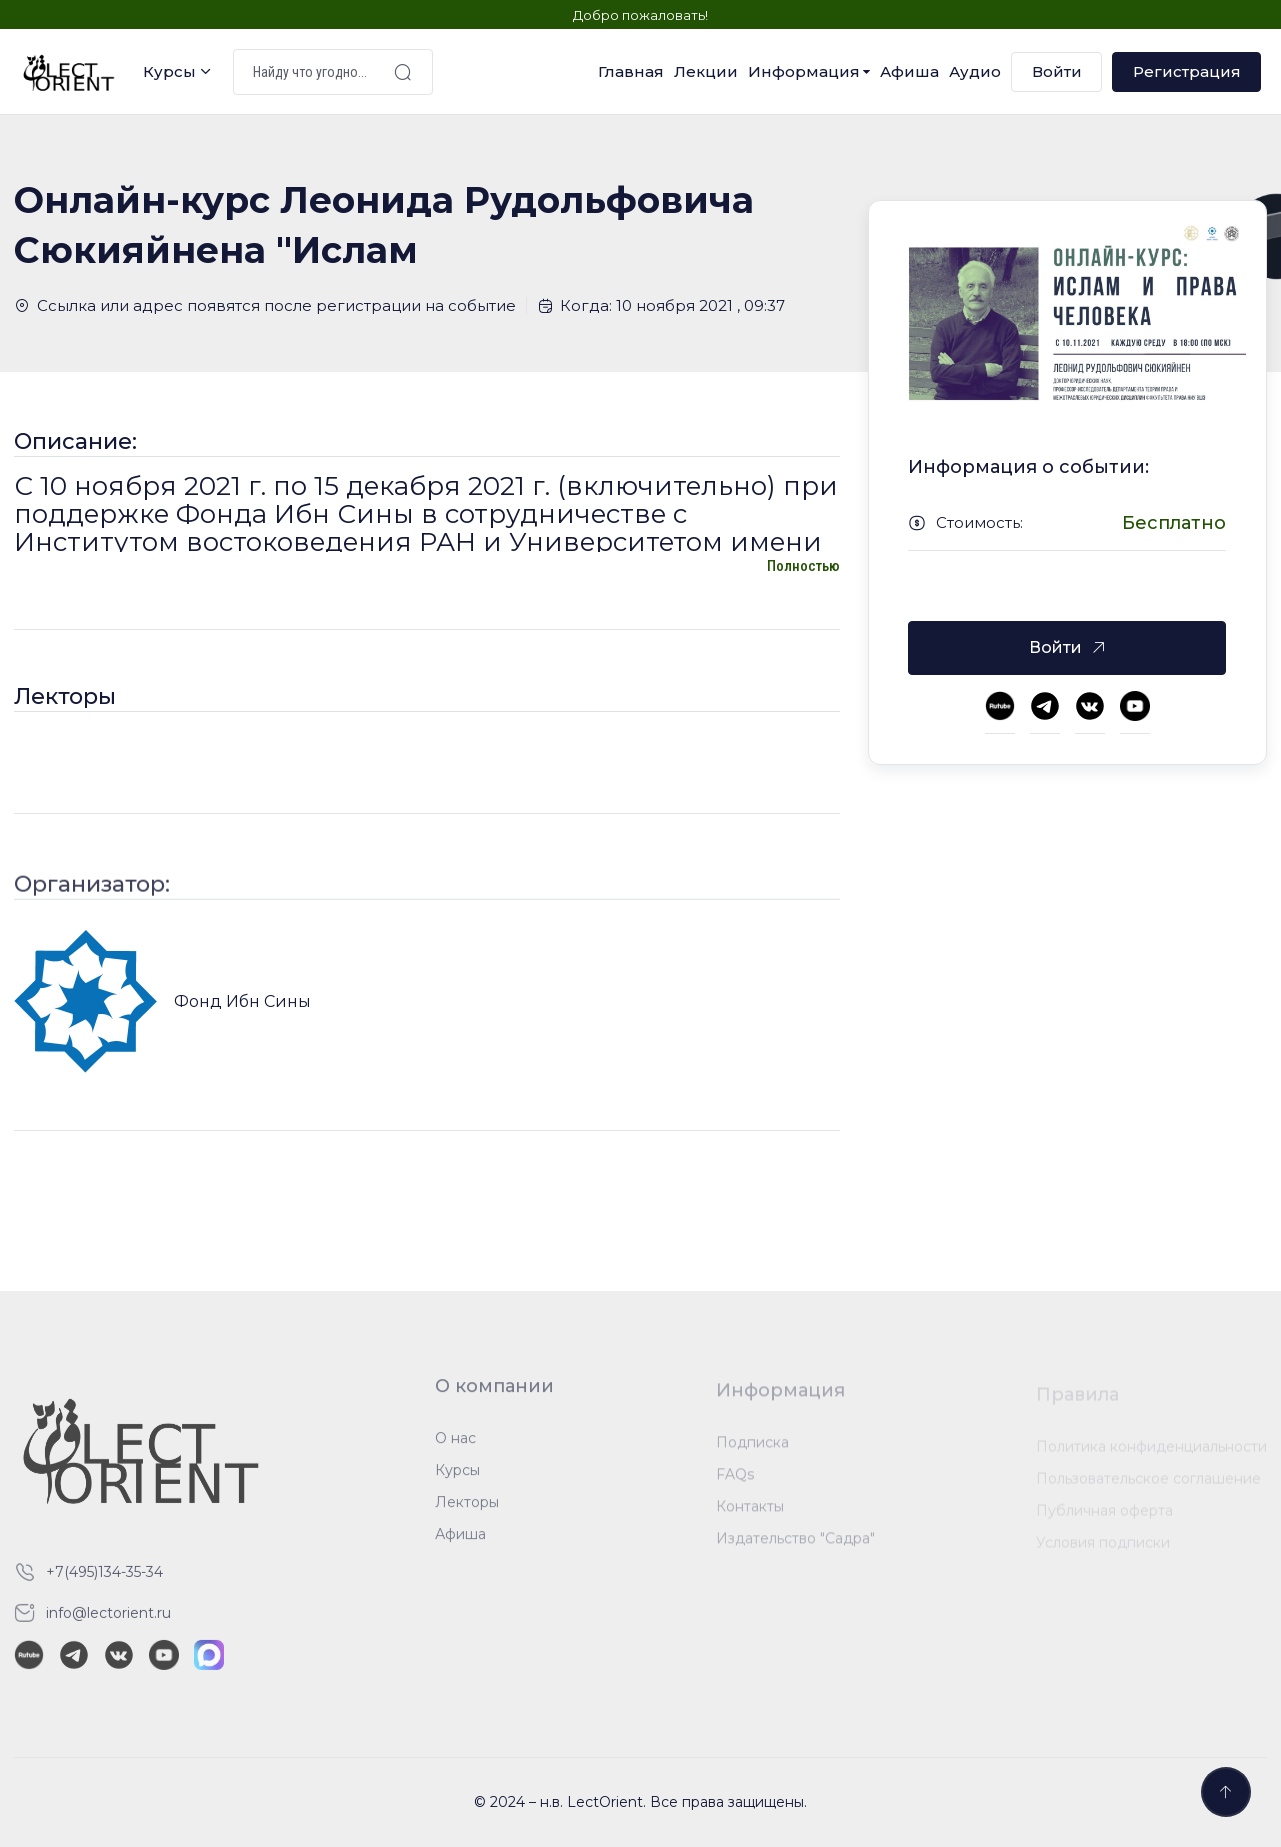 The image size is (1281, 1847). Describe the element at coordinates (706, 71) in the screenshot. I see `Лекции` at that location.